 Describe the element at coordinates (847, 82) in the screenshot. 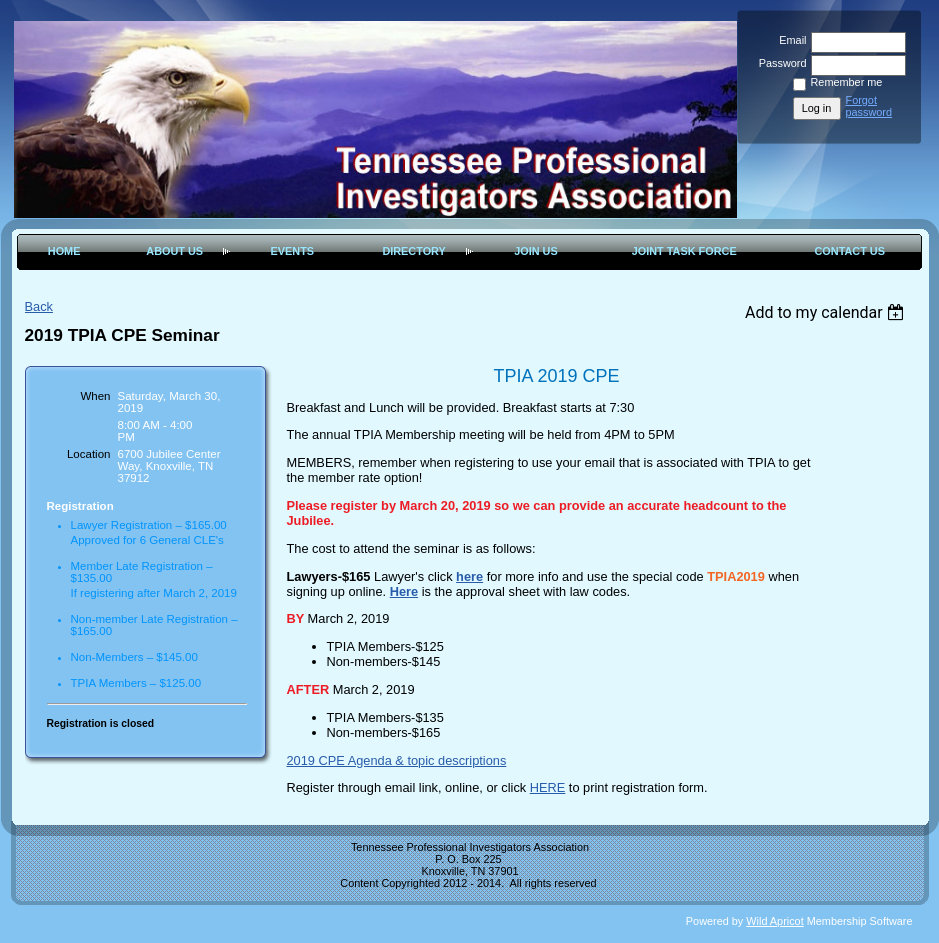

I see `Remember me` at that location.